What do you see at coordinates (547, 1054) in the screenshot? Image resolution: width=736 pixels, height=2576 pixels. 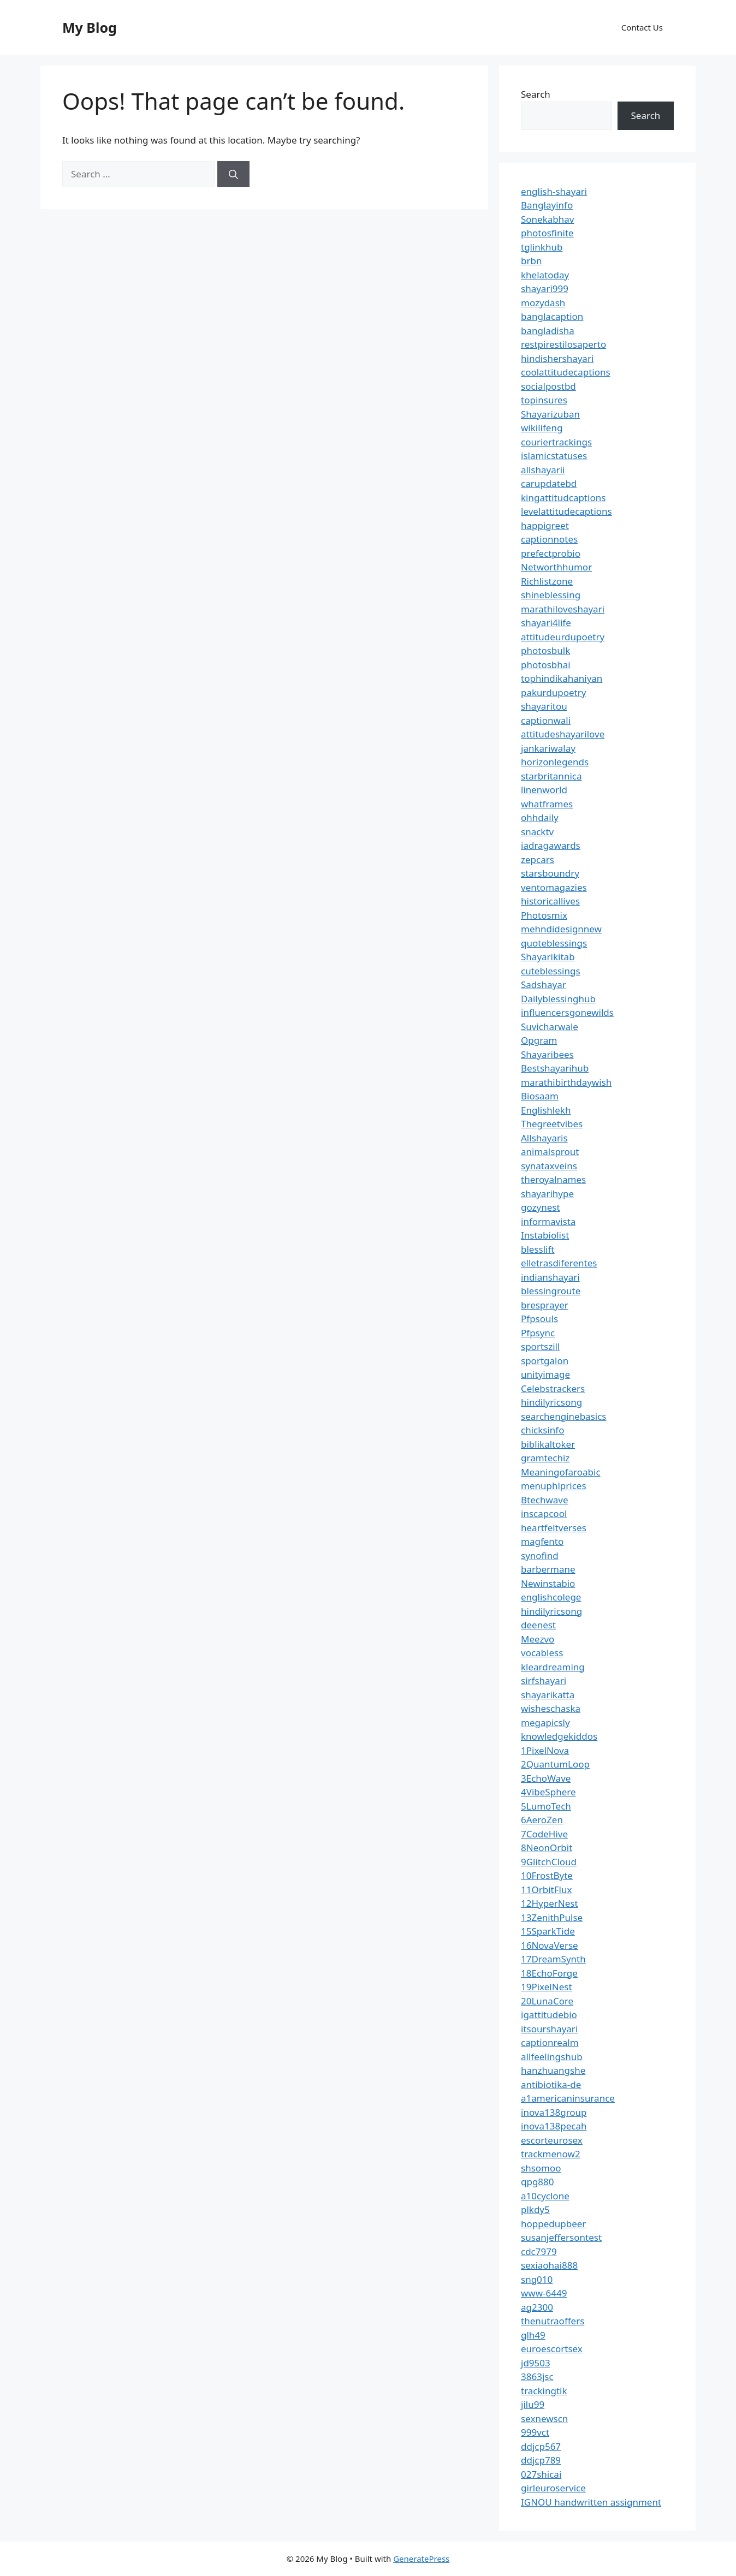 I see `Shayaribees` at bounding box center [547, 1054].